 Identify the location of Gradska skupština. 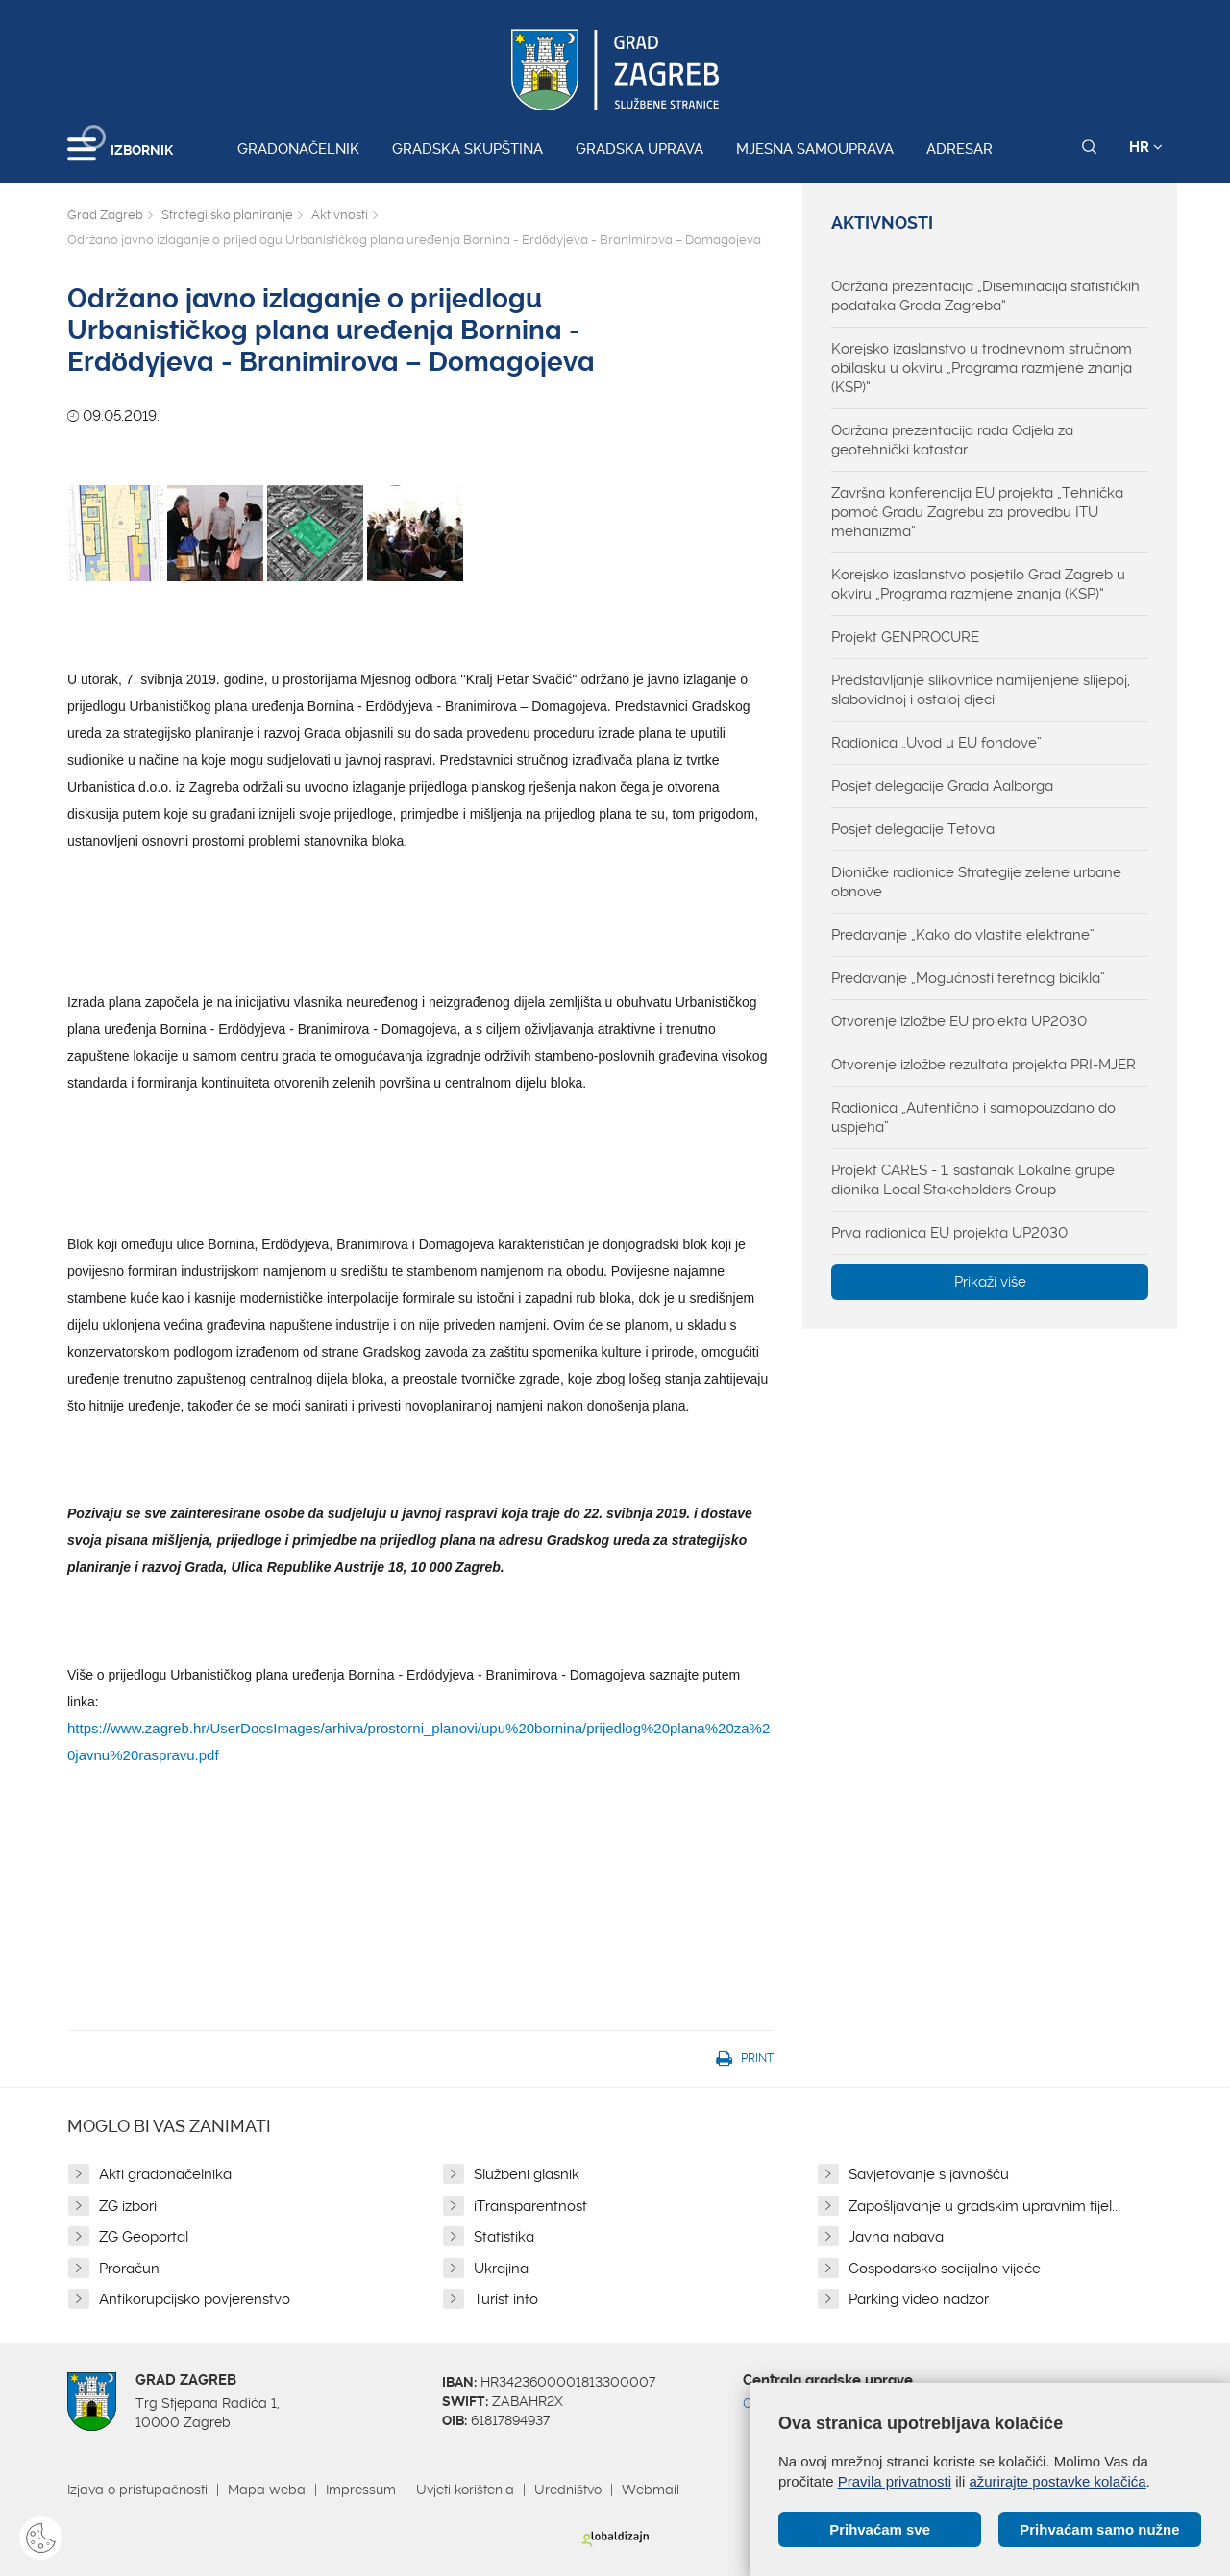
(467, 149).